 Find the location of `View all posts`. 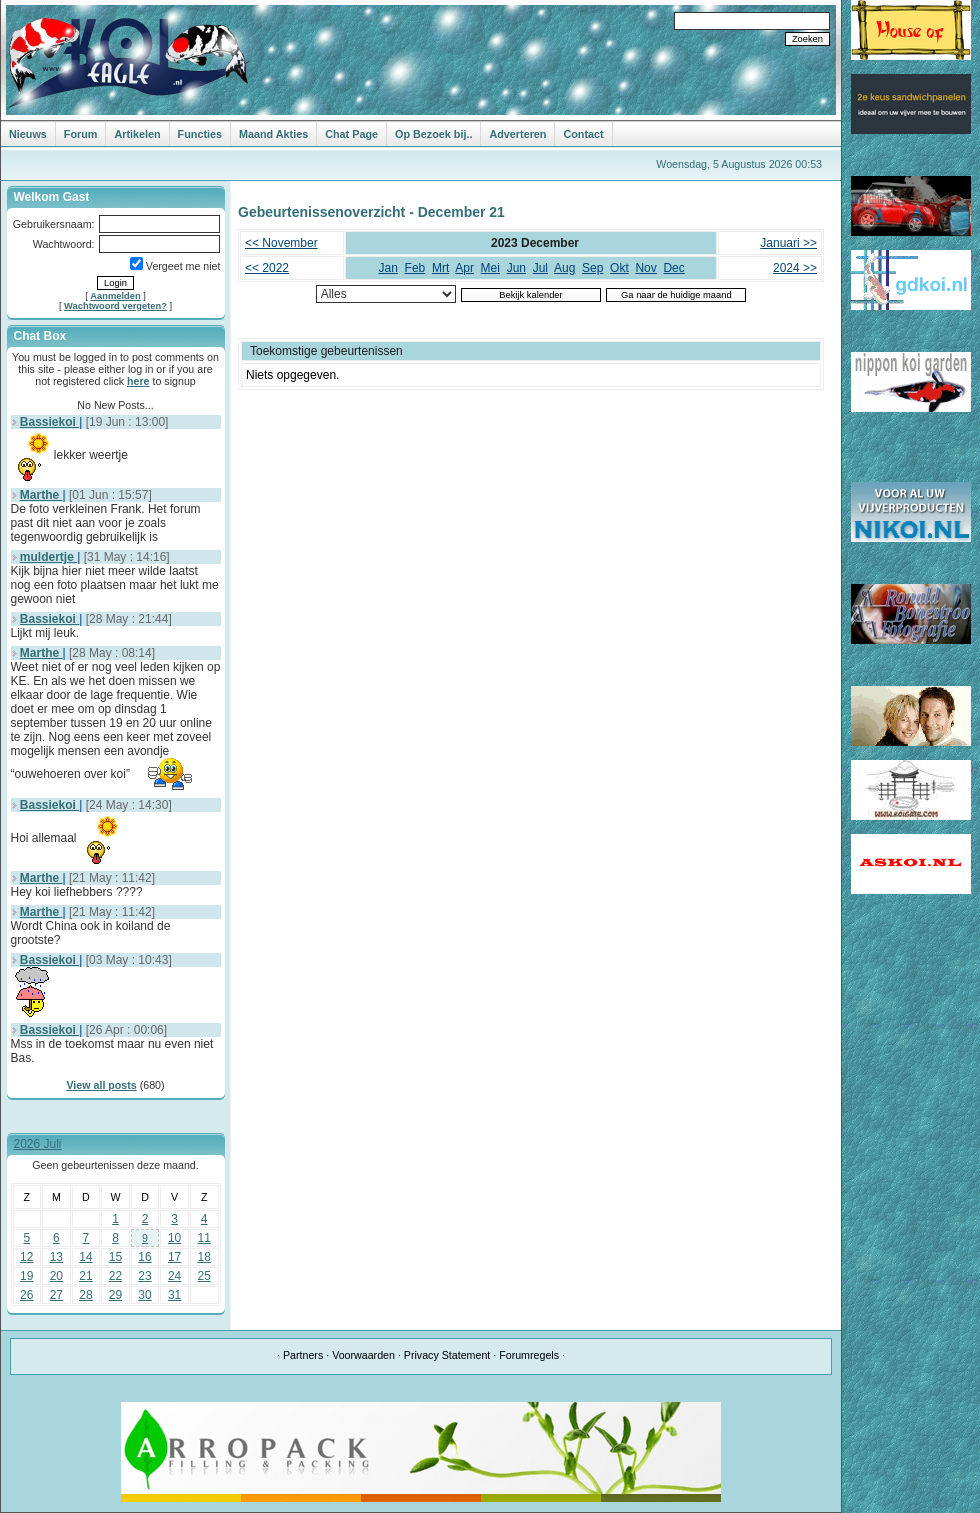

View all posts is located at coordinates (101, 1085).